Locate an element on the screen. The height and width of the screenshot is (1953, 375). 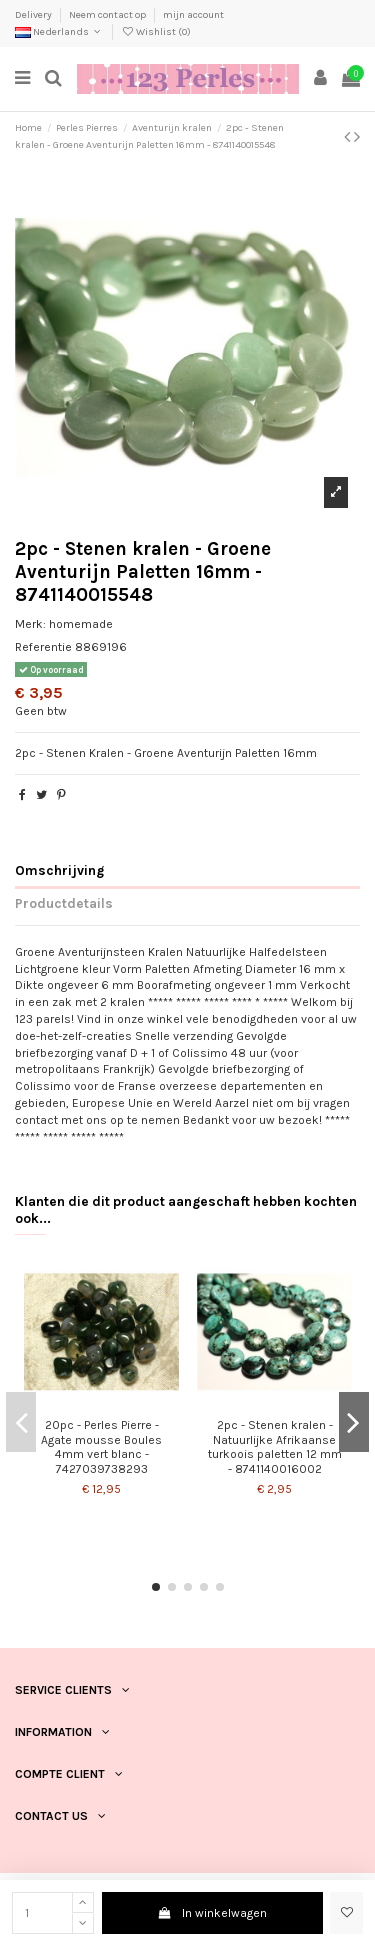
Delivery is located at coordinates (34, 15).